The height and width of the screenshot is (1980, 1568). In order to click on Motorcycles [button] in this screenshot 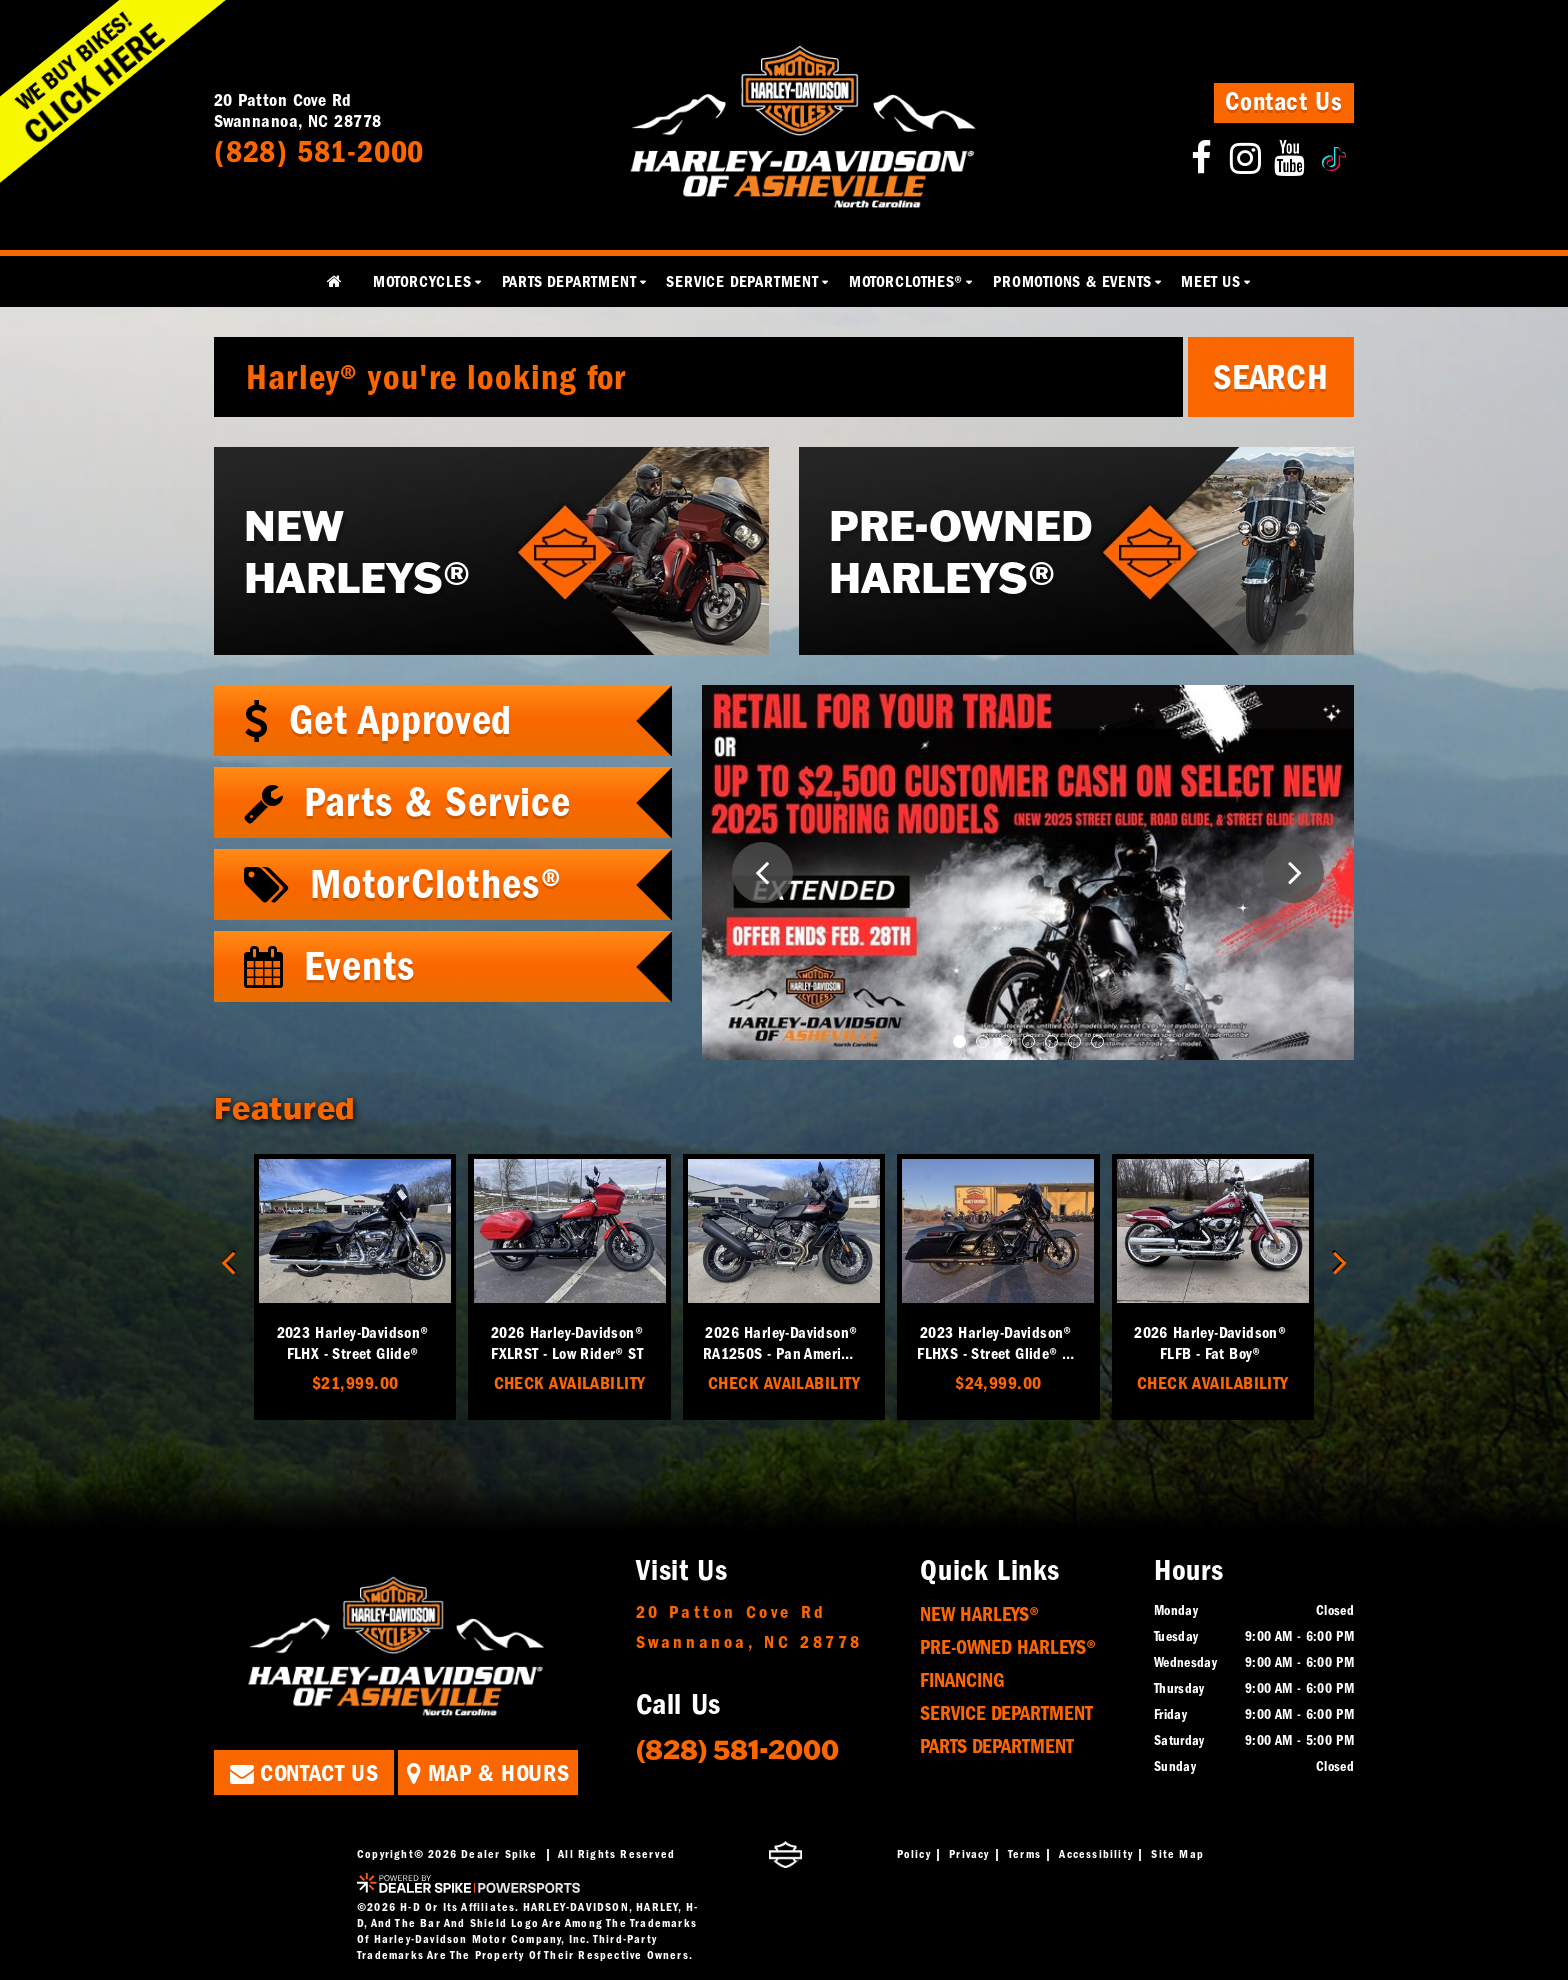, I will do `click(422, 282)`.